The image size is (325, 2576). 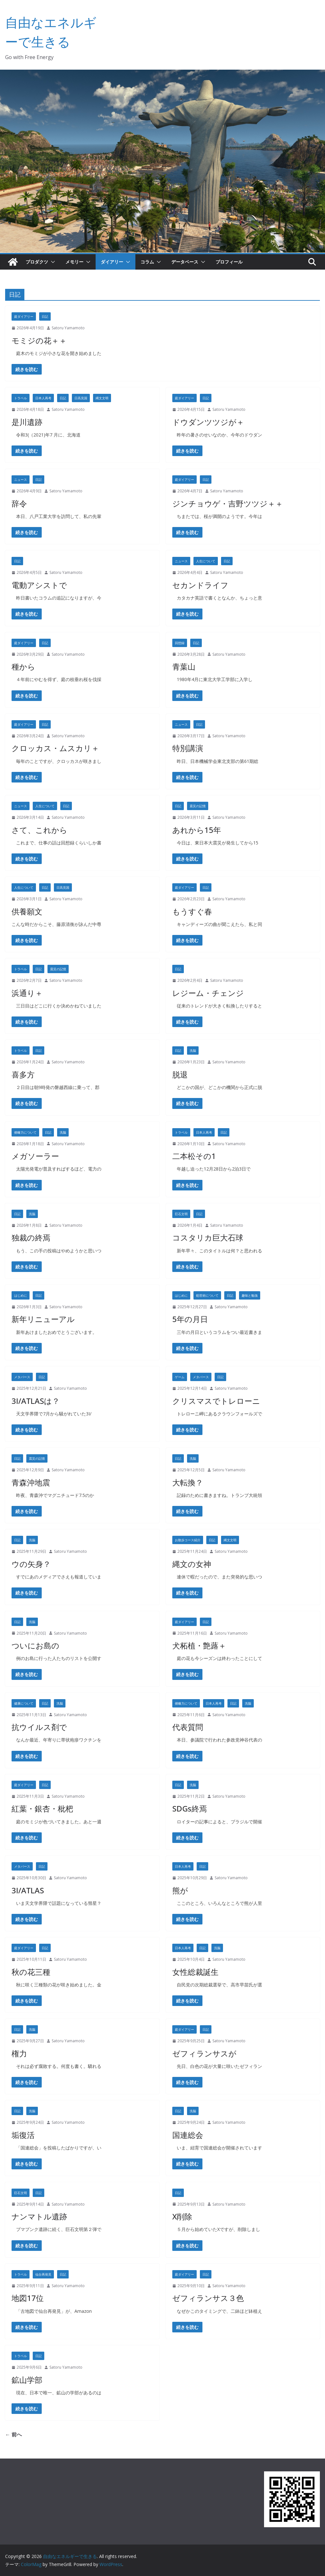 I want to click on 犬柘植・艶蕗＋, so click(x=199, y=1645).